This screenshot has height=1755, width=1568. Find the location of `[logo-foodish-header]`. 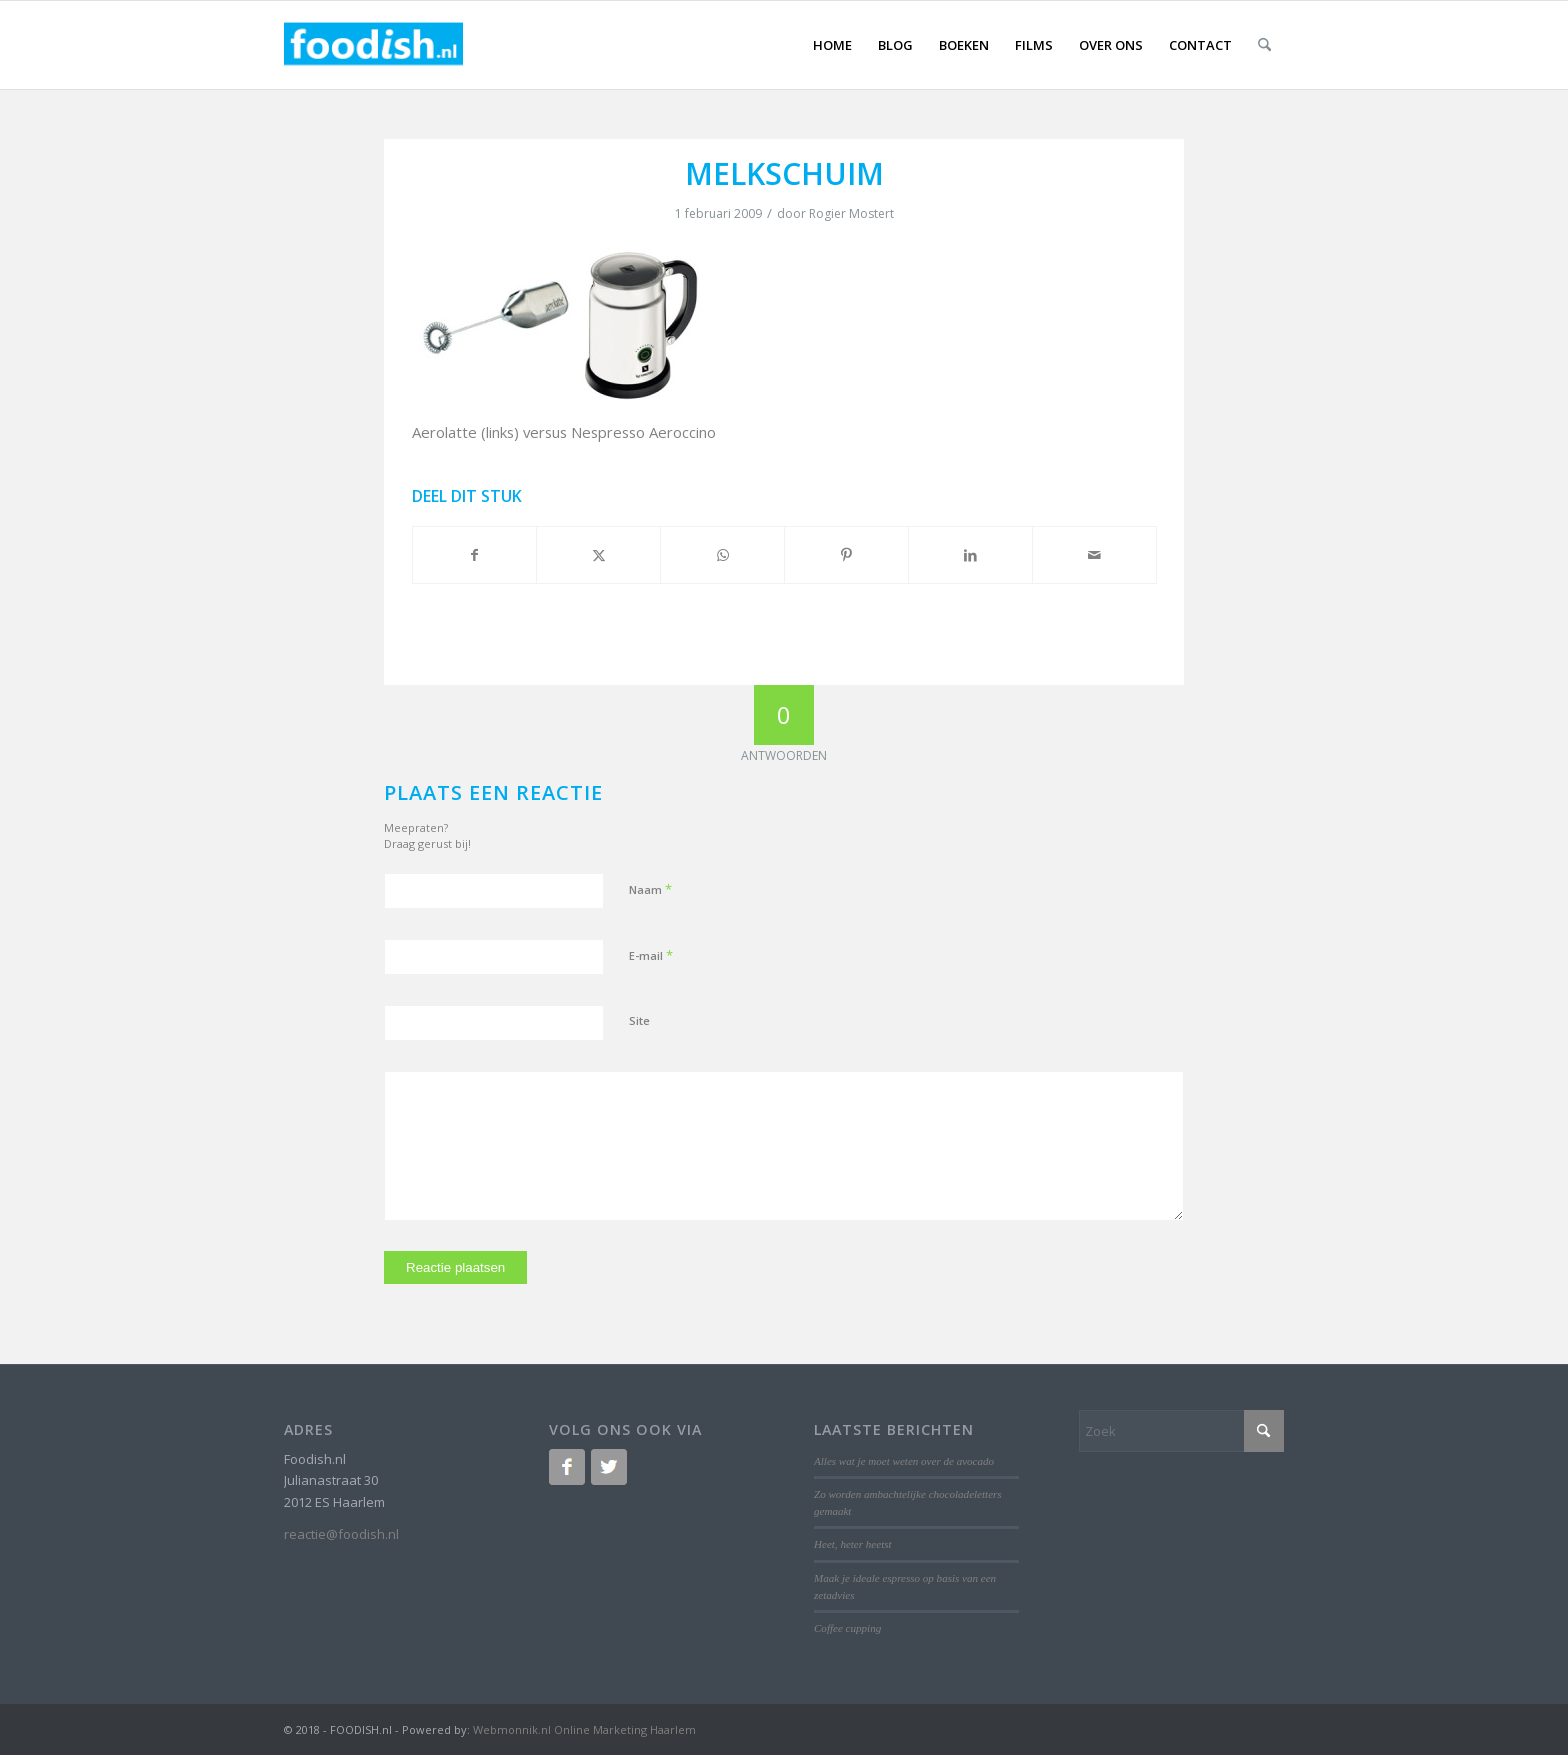

[logo-foodish-header] is located at coordinates (373, 45).